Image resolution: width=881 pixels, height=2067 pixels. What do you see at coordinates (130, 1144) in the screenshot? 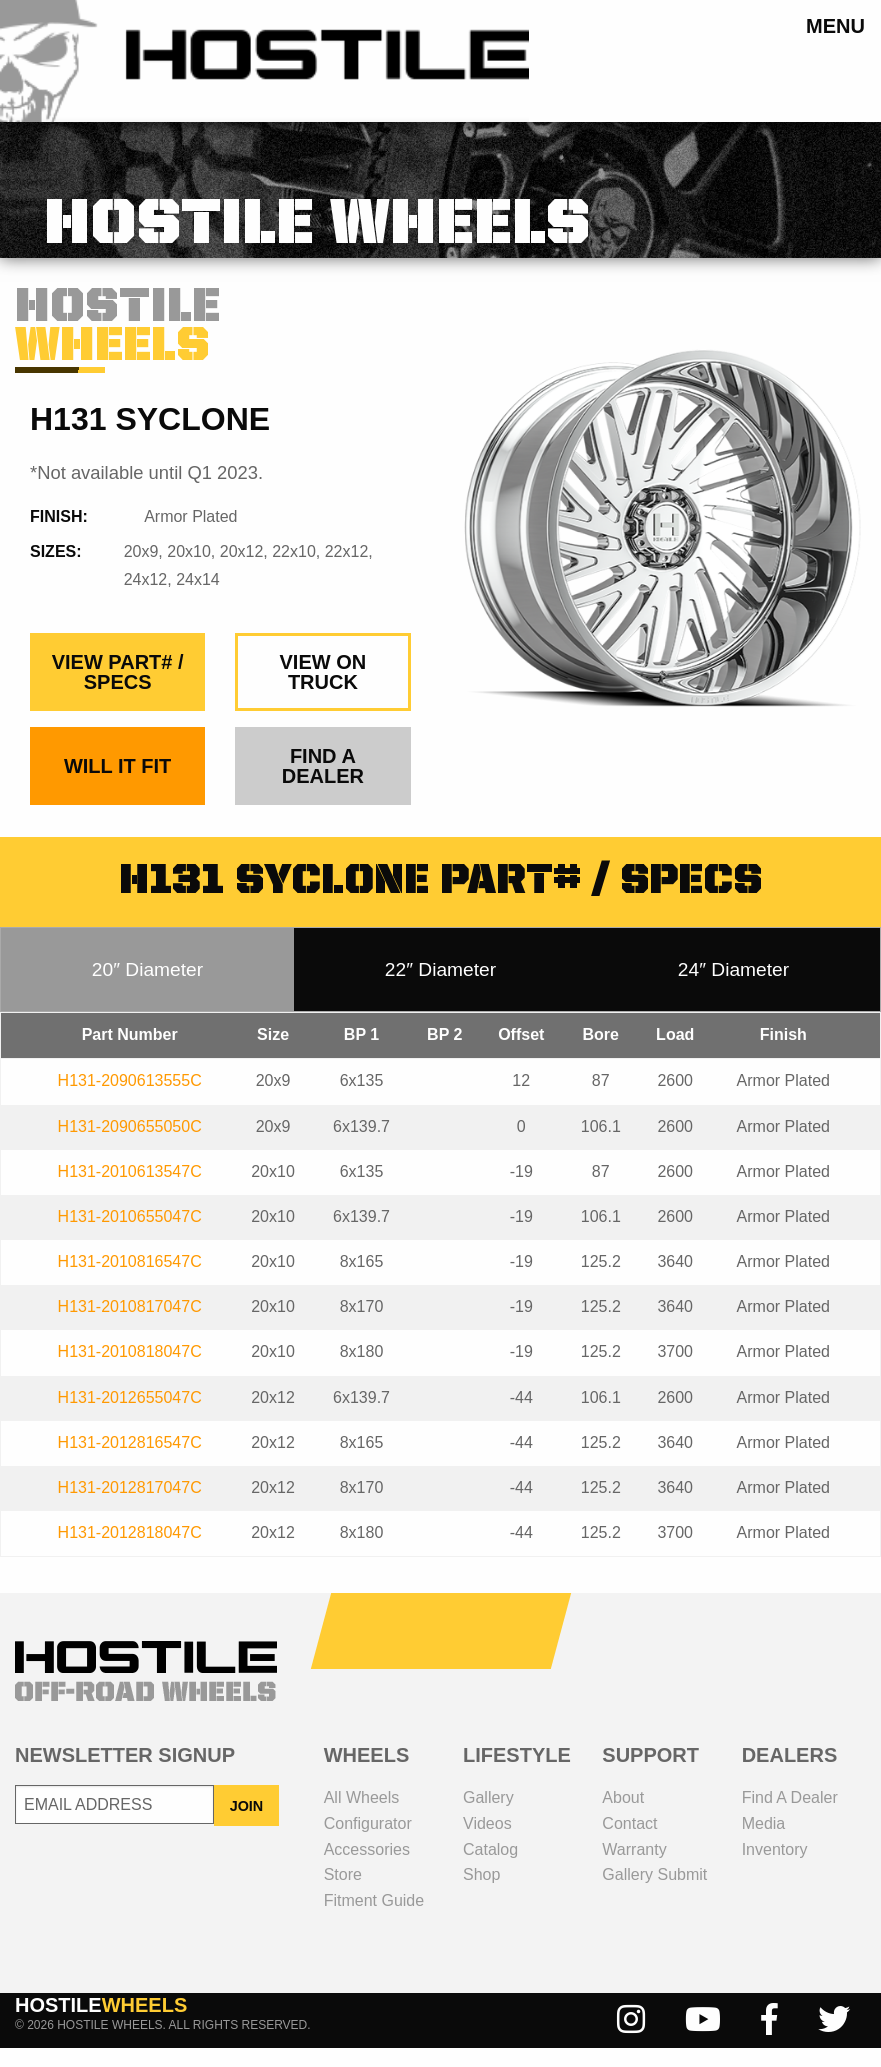
I see `H131-2090655050C` at bounding box center [130, 1144].